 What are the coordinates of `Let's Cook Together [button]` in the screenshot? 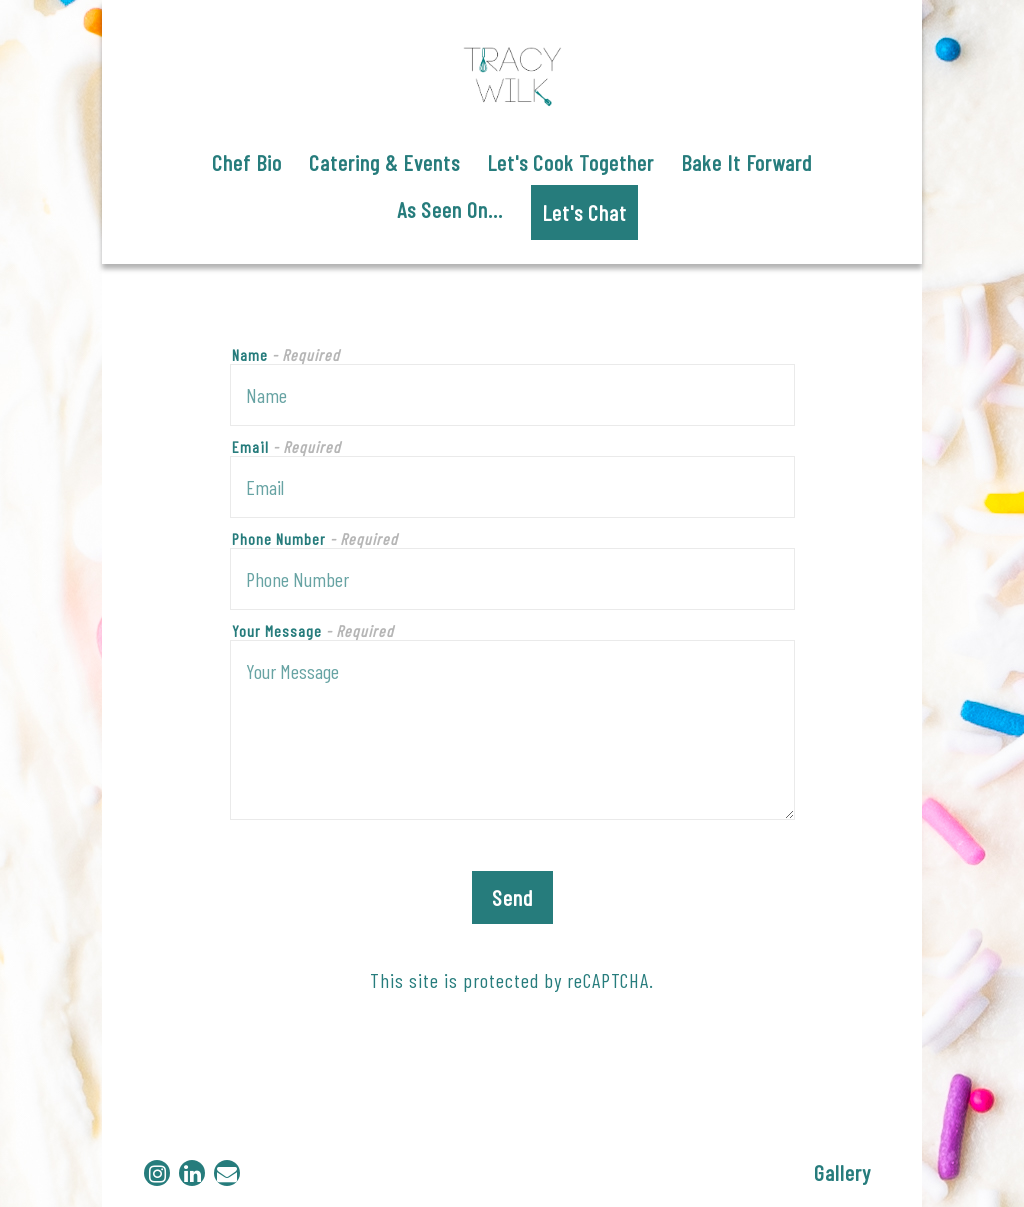 It's located at (570, 162).